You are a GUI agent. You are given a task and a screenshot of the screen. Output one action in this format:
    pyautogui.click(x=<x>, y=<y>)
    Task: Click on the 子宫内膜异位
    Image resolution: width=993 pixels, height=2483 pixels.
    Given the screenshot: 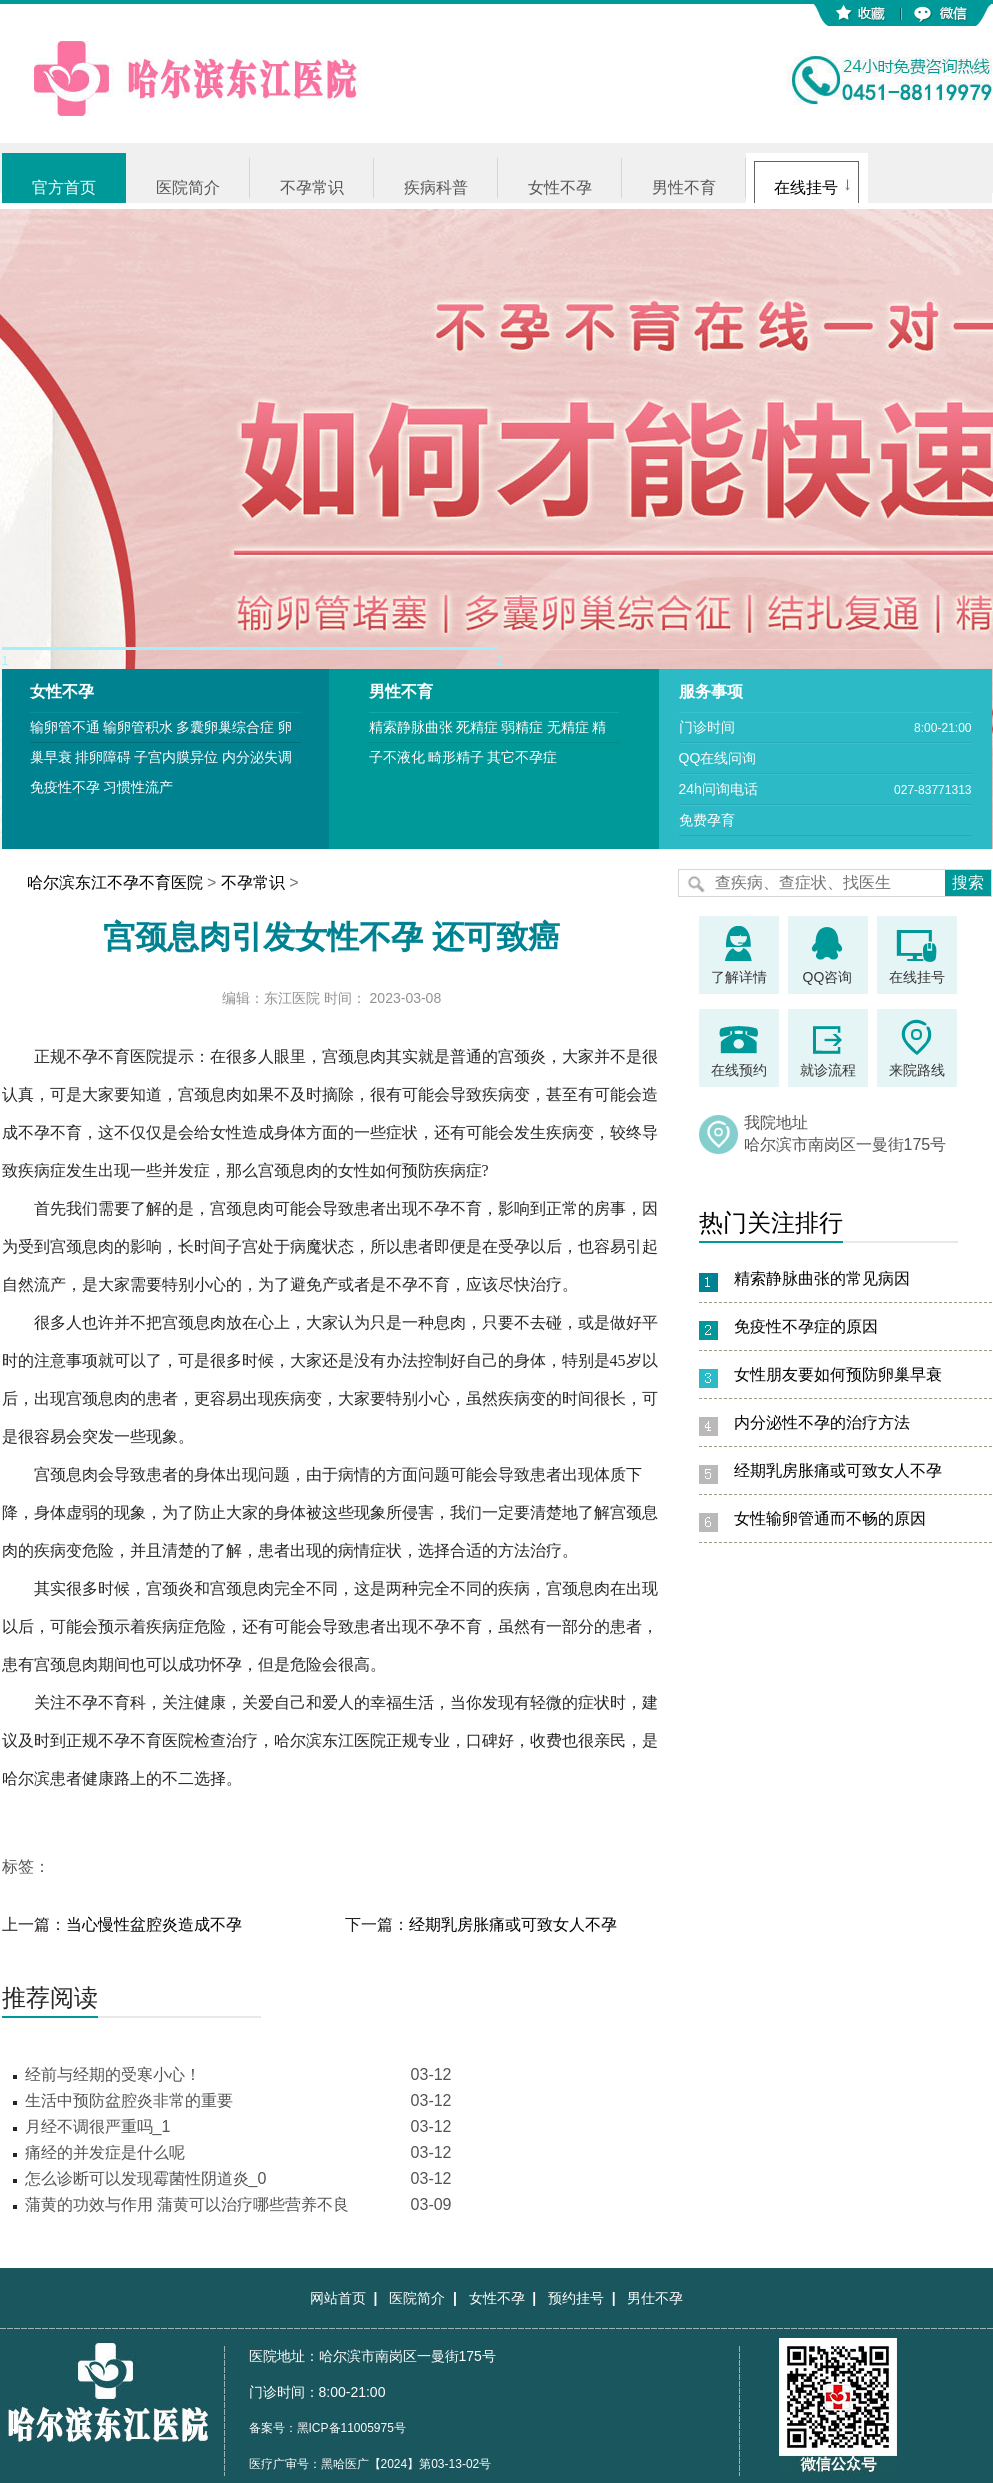 What is the action you would take?
    pyautogui.click(x=176, y=757)
    